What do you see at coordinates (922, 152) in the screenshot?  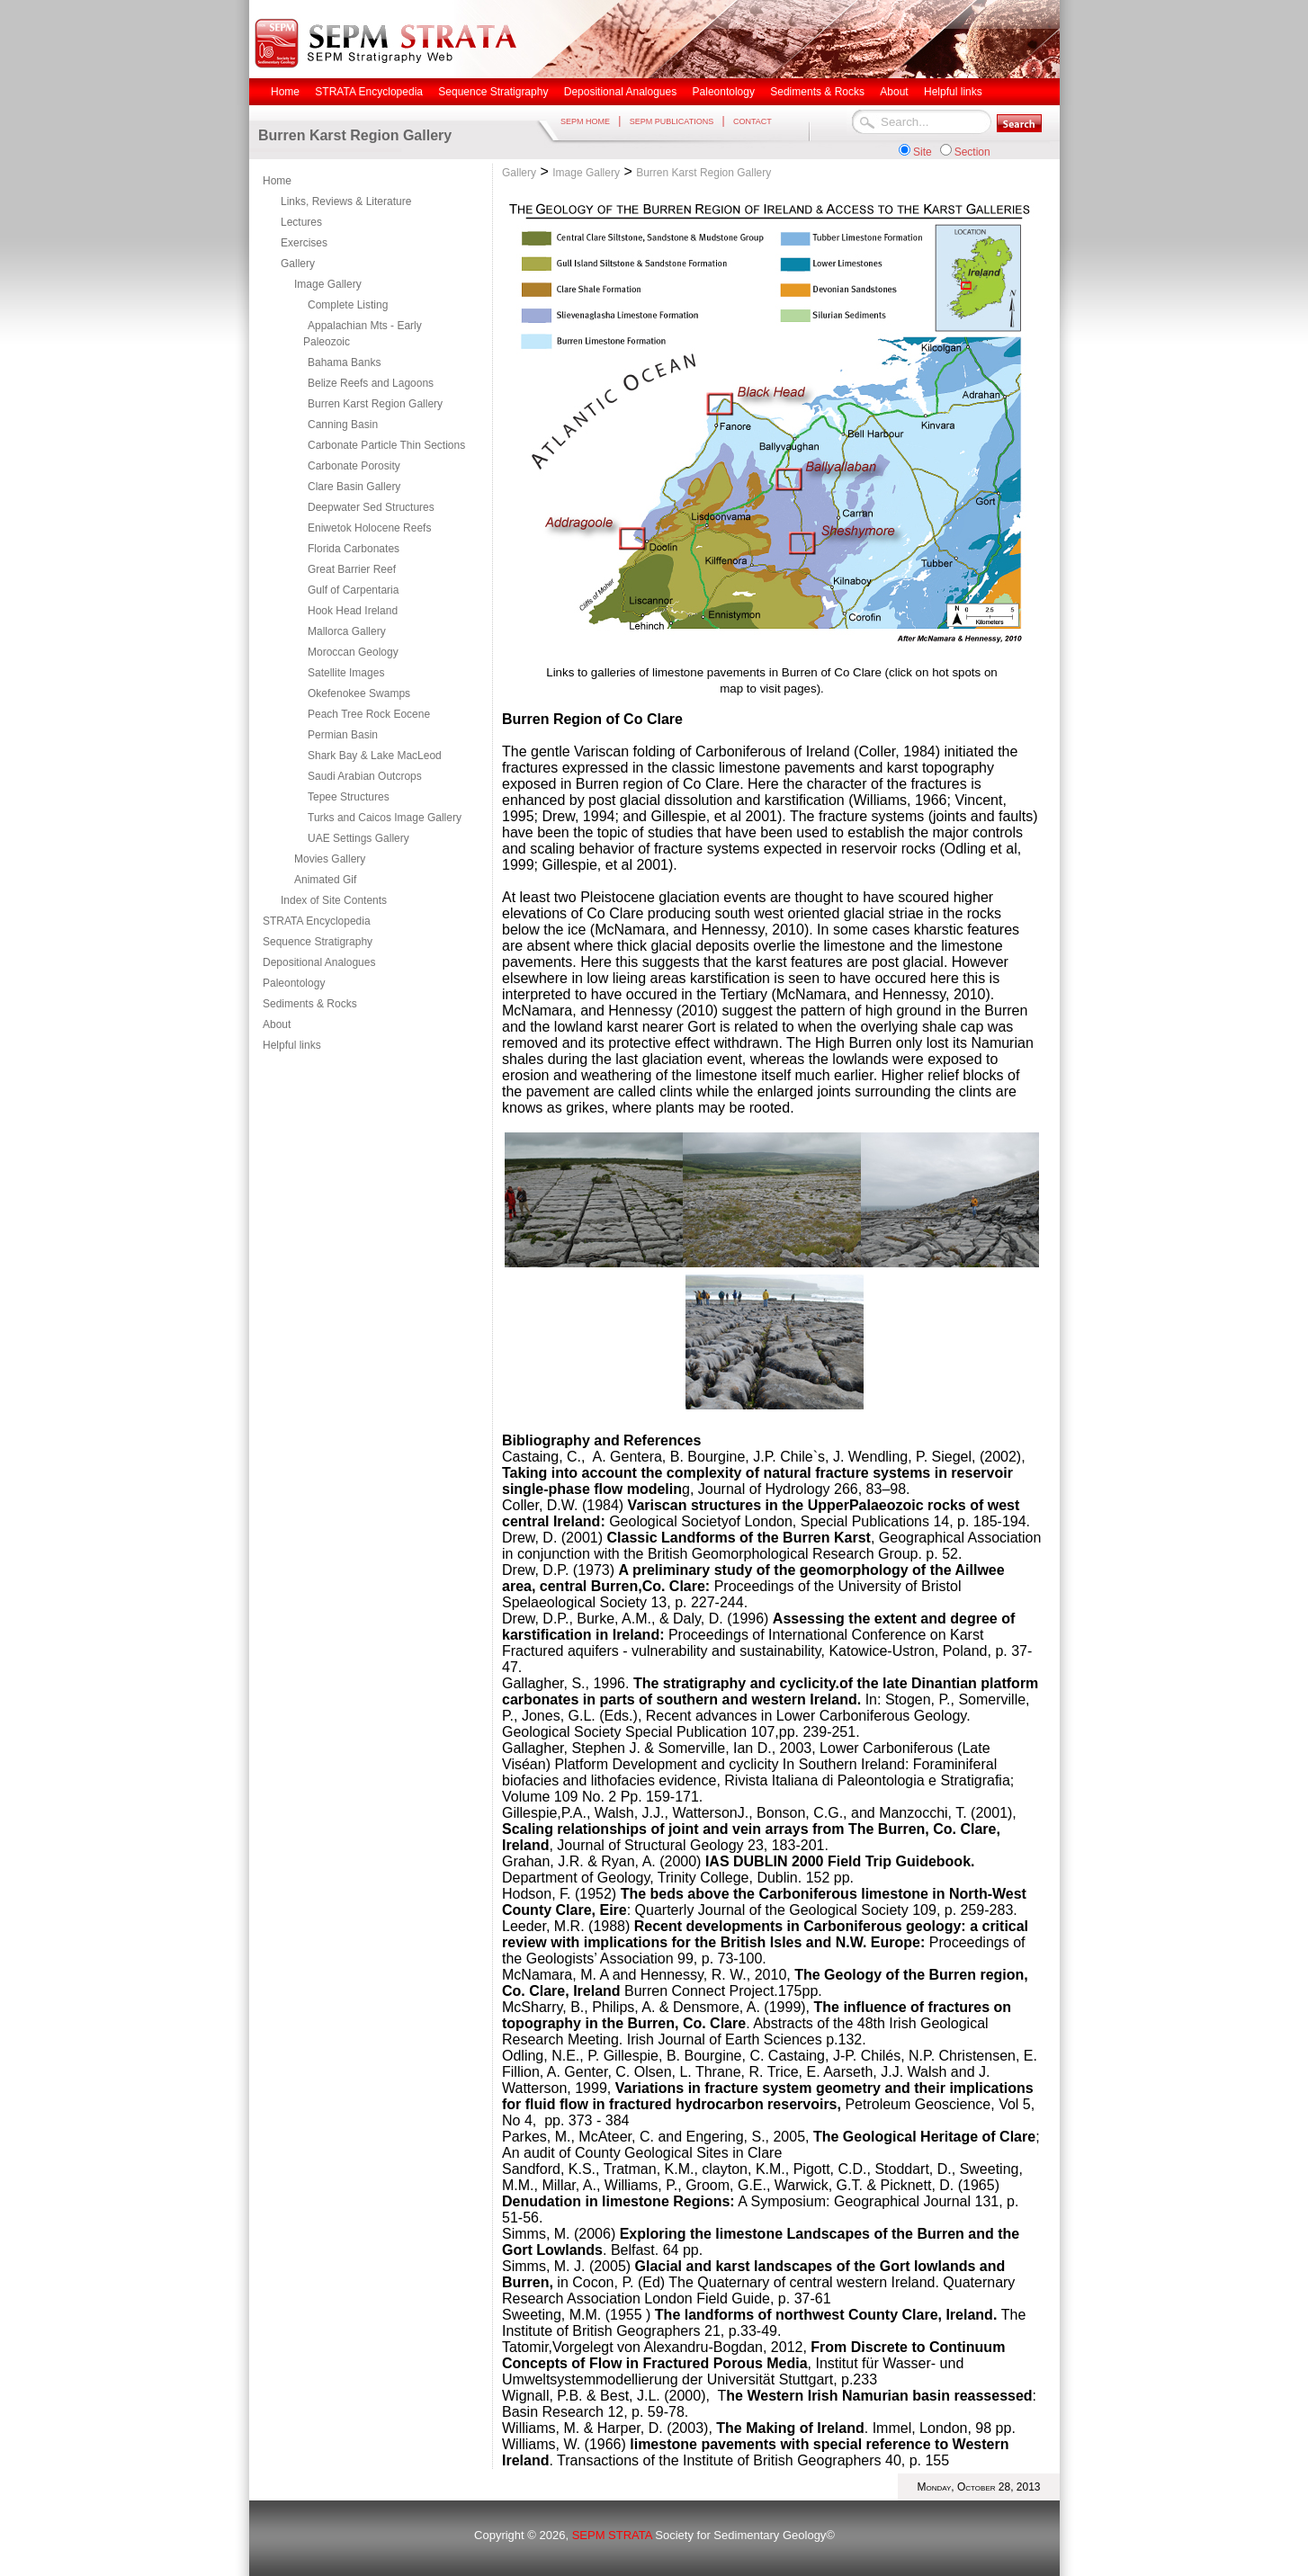 I see `Site` at bounding box center [922, 152].